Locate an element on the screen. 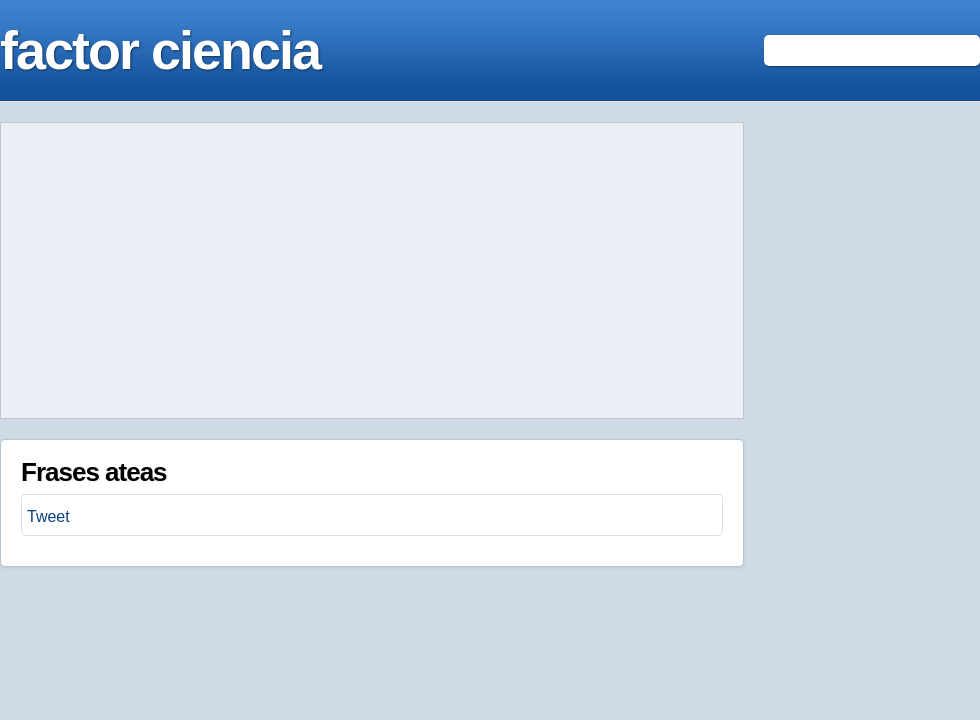 This screenshot has height=720, width=980. factor ciencia is located at coordinates (160, 50).